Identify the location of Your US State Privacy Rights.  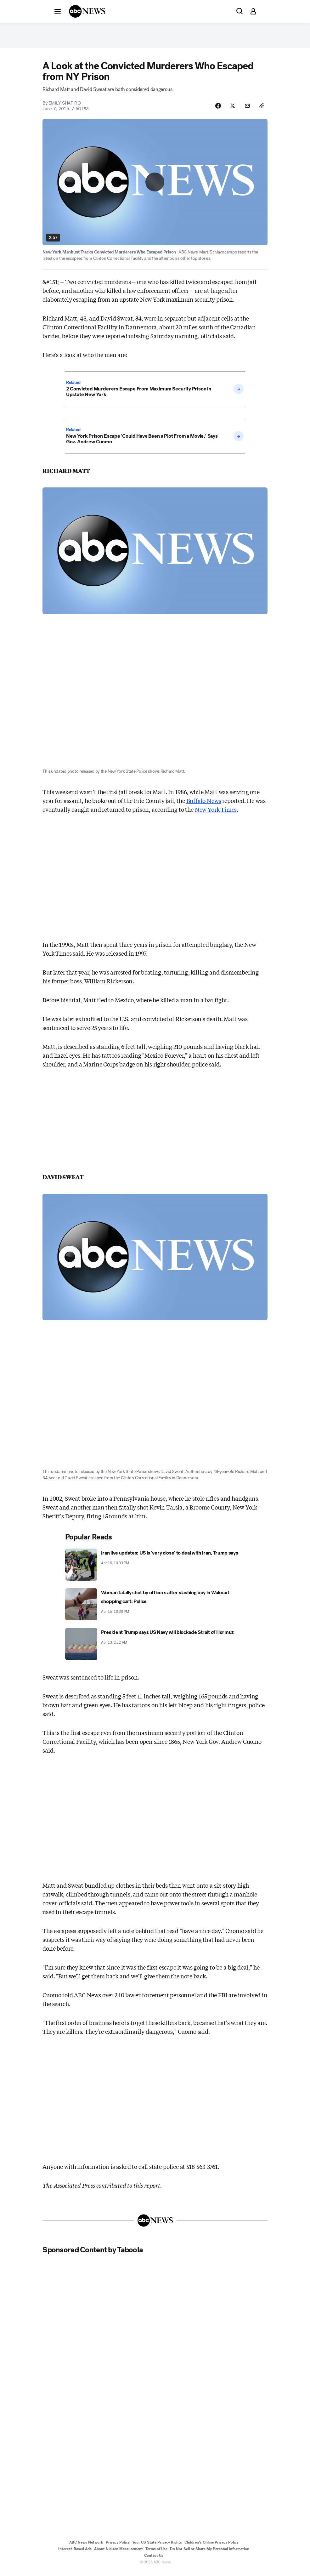
(157, 2546).